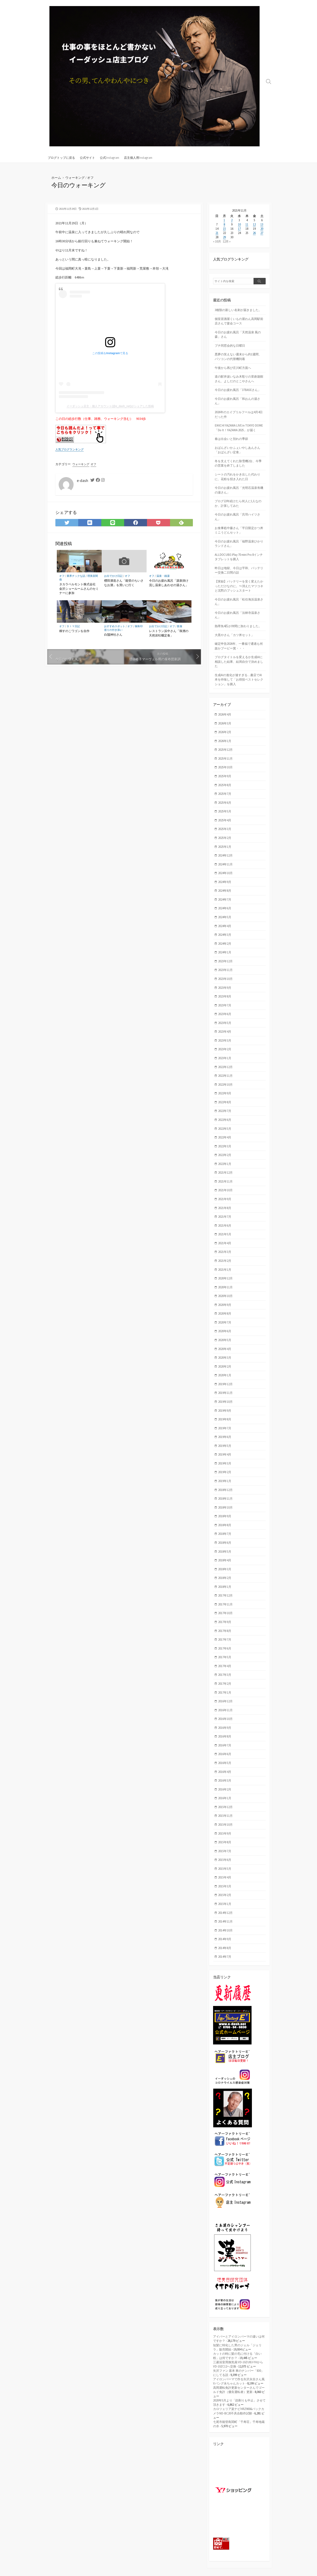  Describe the element at coordinates (224, 1322) in the screenshot. I see `2020年7月` at that location.